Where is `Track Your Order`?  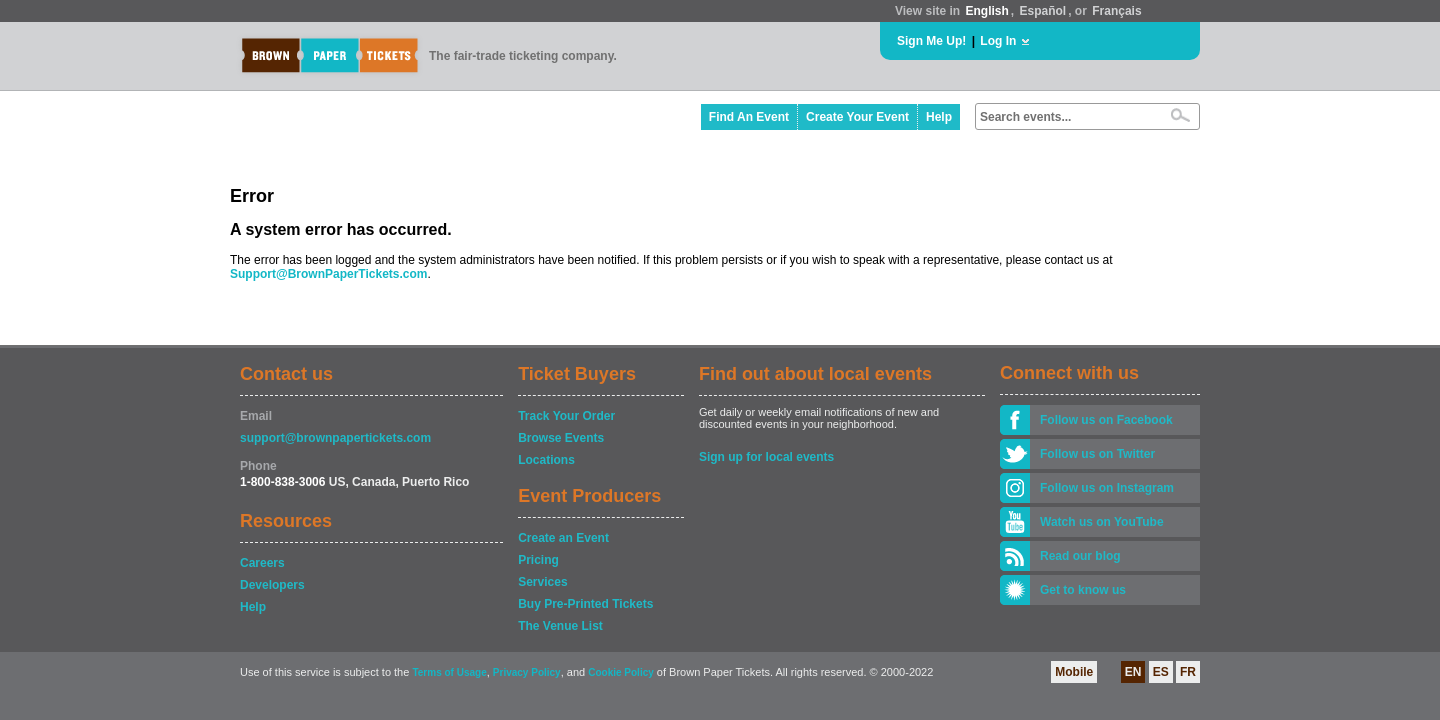
Track Your Order is located at coordinates (566, 416).